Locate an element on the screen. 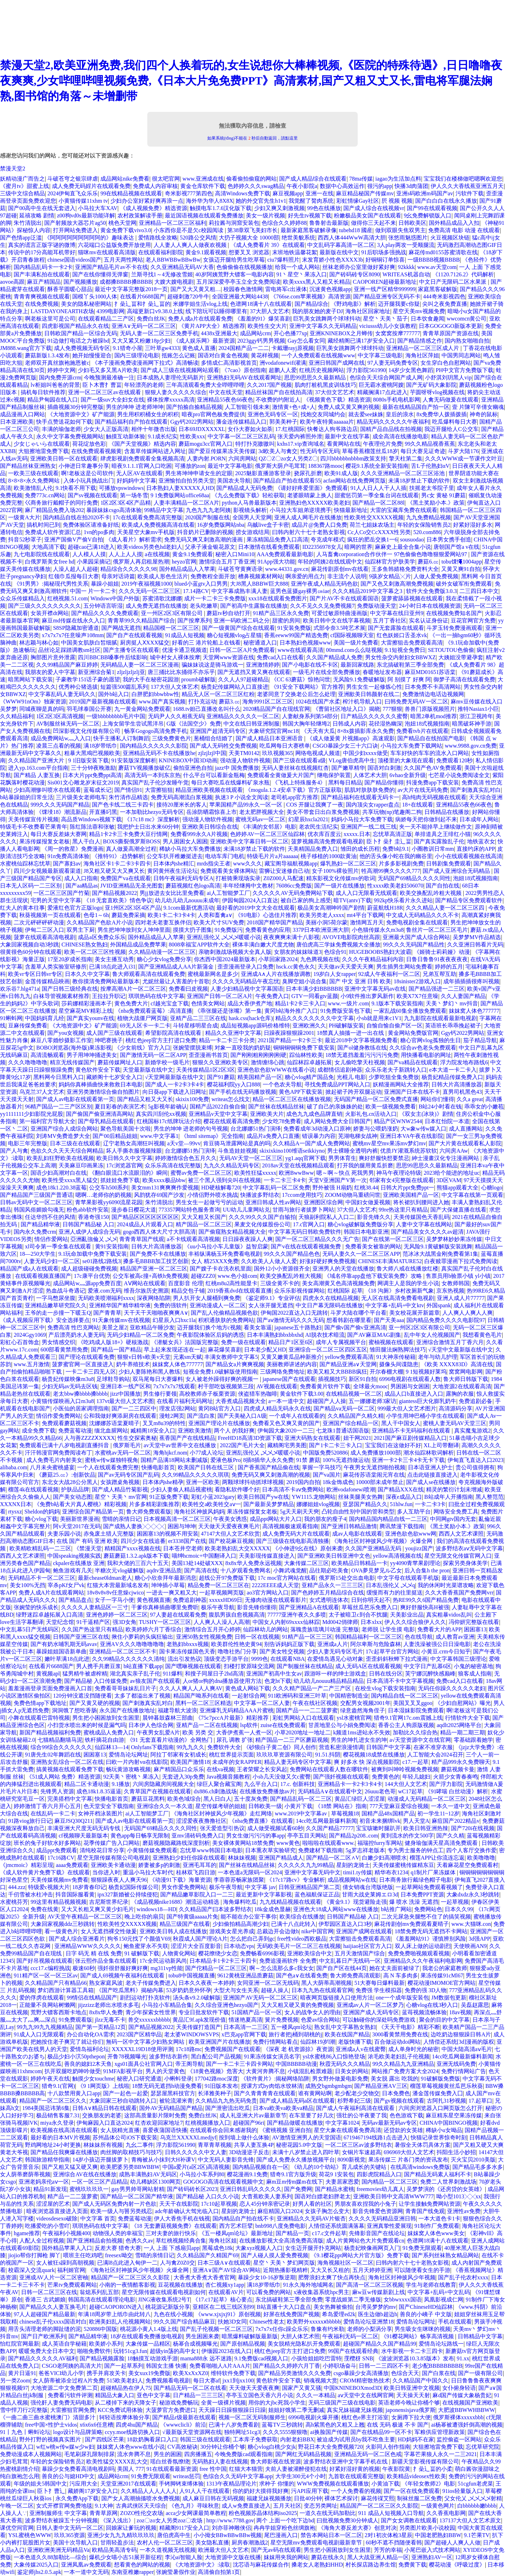 This screenshot has width=505, height=2576. 17.红桃国际 is located at coordinates (290, 429).